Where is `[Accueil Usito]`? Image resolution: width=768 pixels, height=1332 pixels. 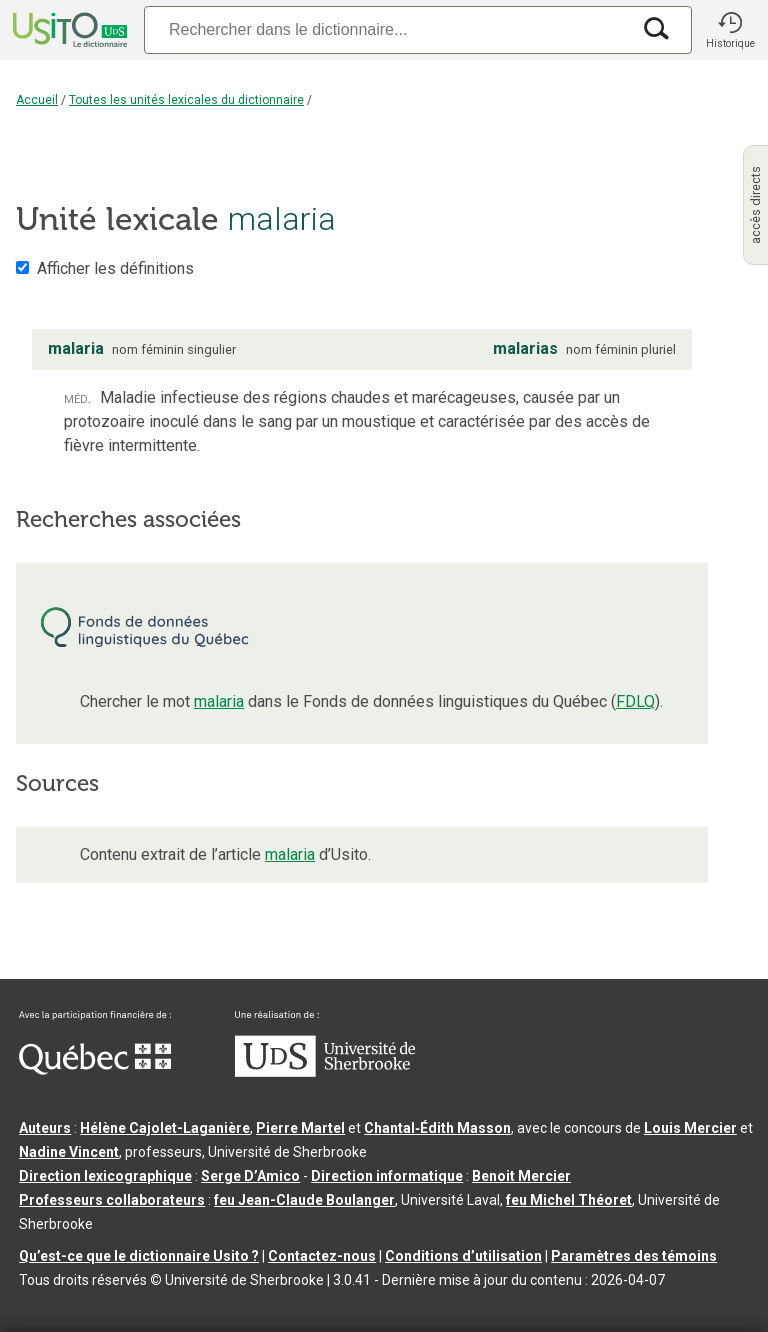
[Accueil Usito] is located at coordinates (68, 30).